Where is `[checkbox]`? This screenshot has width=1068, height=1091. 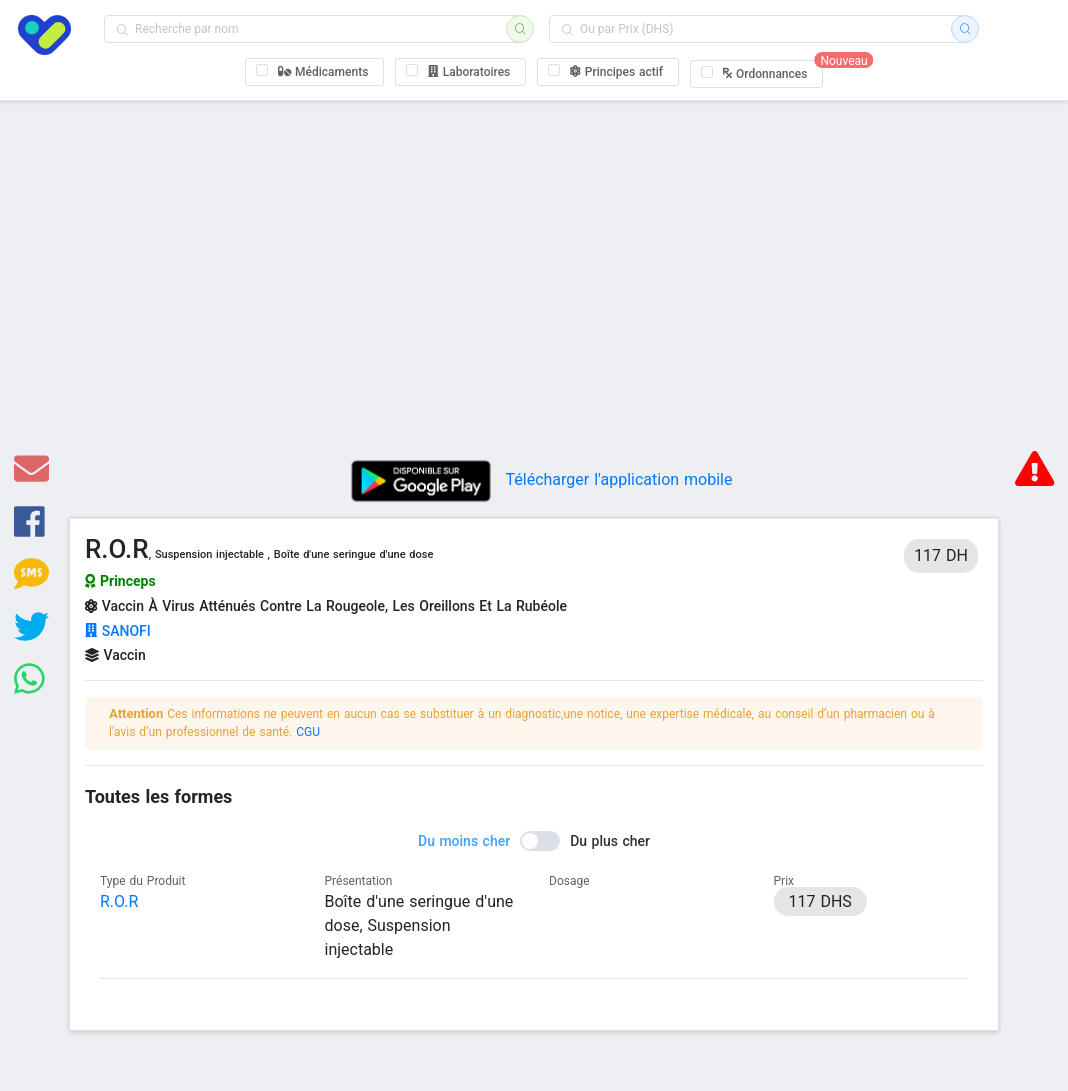
[checkbox] is located at coordinates (315, 72).